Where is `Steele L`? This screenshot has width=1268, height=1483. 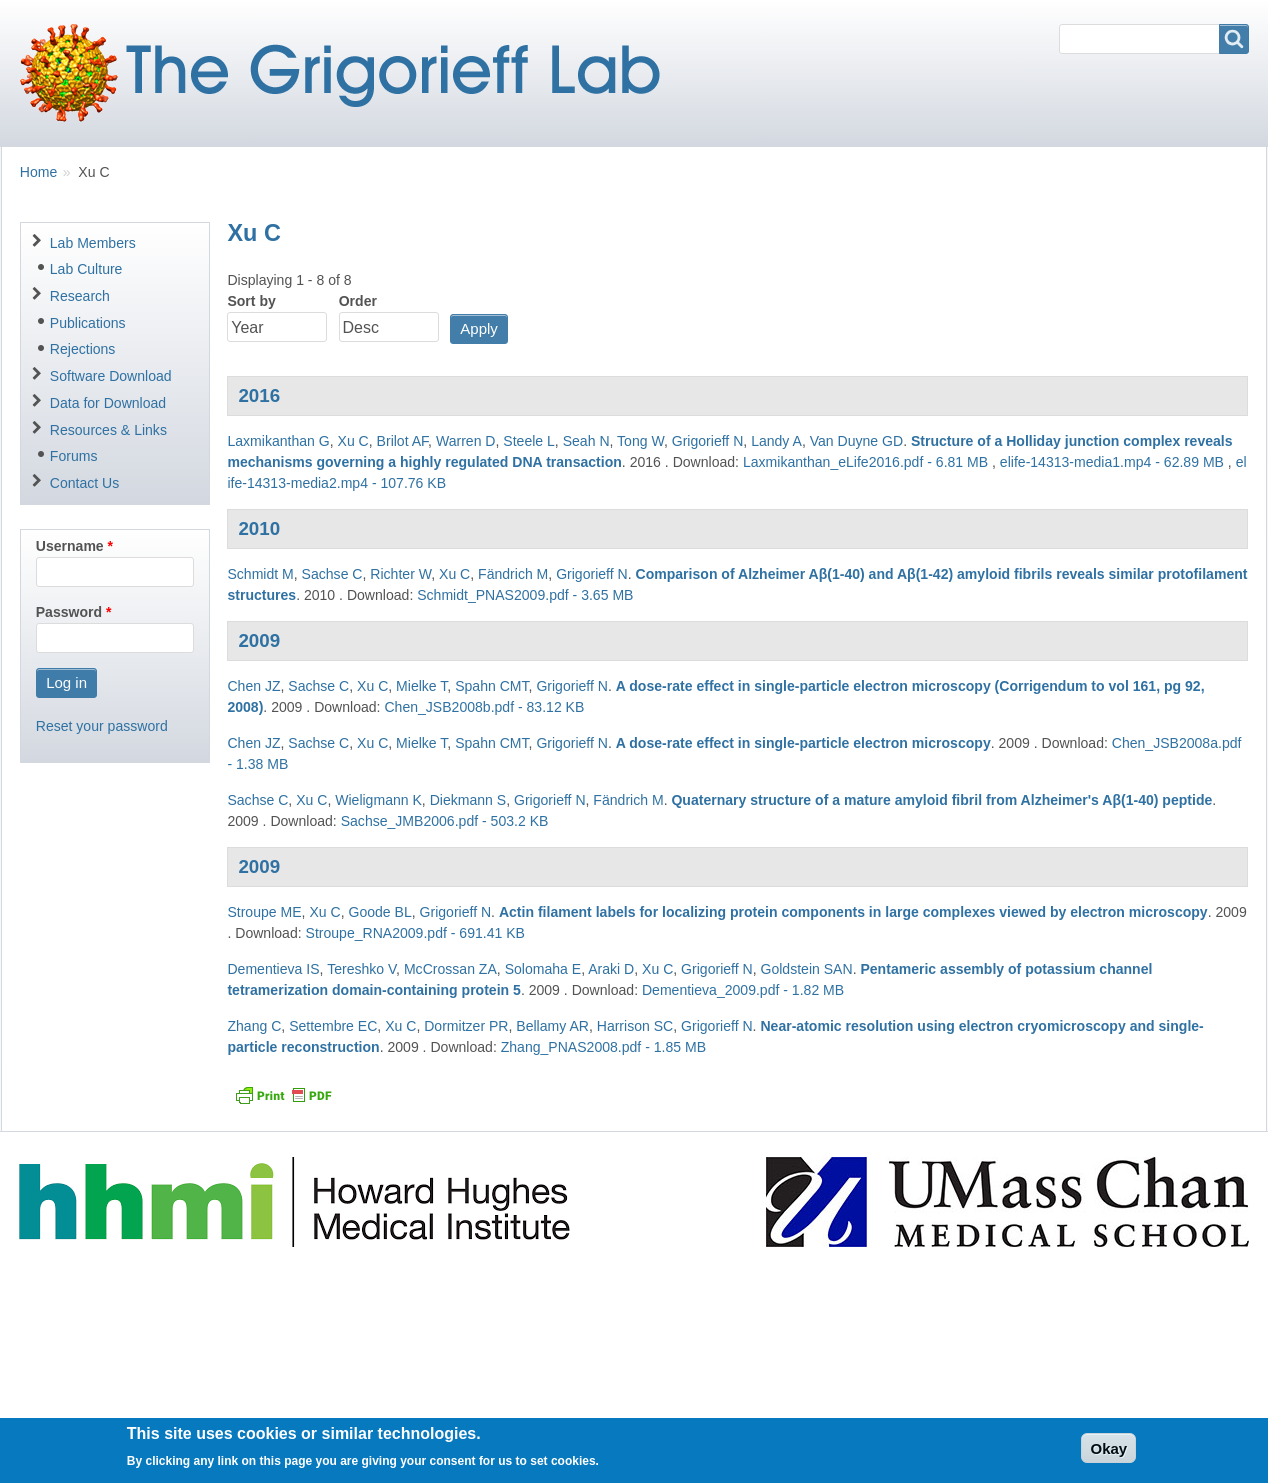
Steele L is located at coordinates (529, 441).